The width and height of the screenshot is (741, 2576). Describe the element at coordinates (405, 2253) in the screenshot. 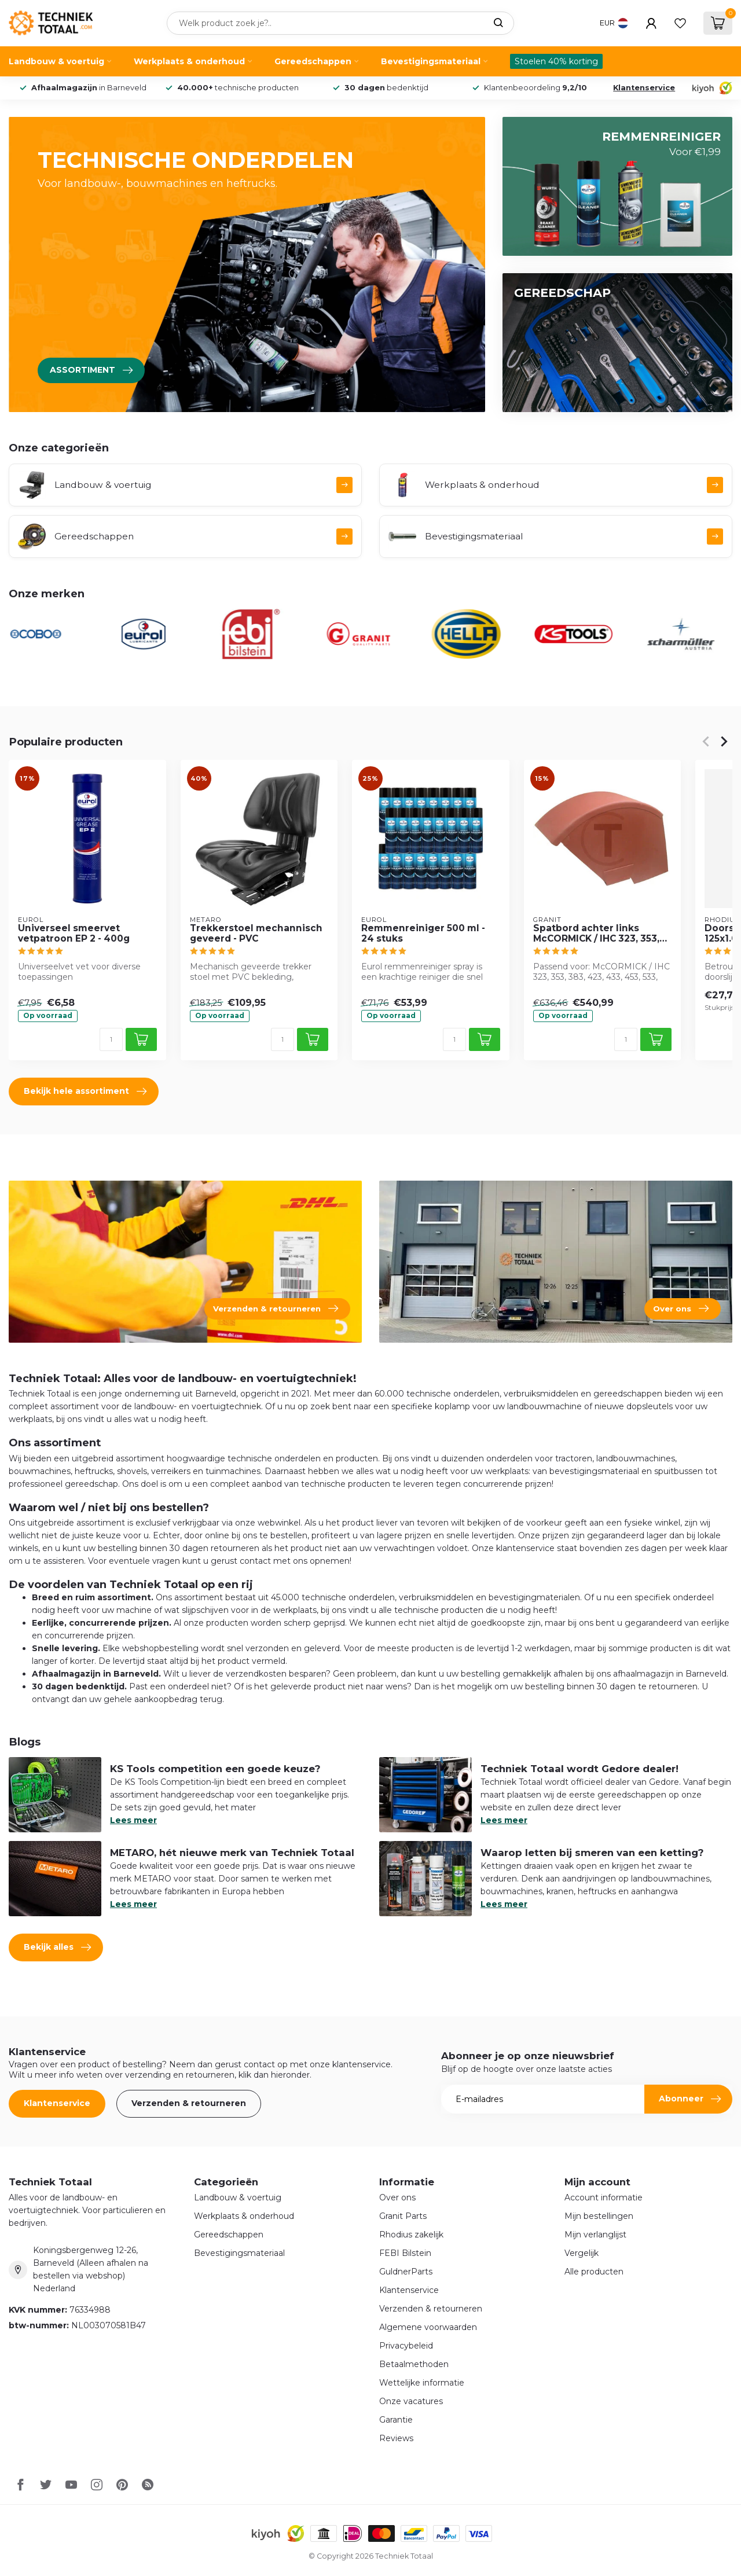

I see `FEBI Bilstein` at that location.